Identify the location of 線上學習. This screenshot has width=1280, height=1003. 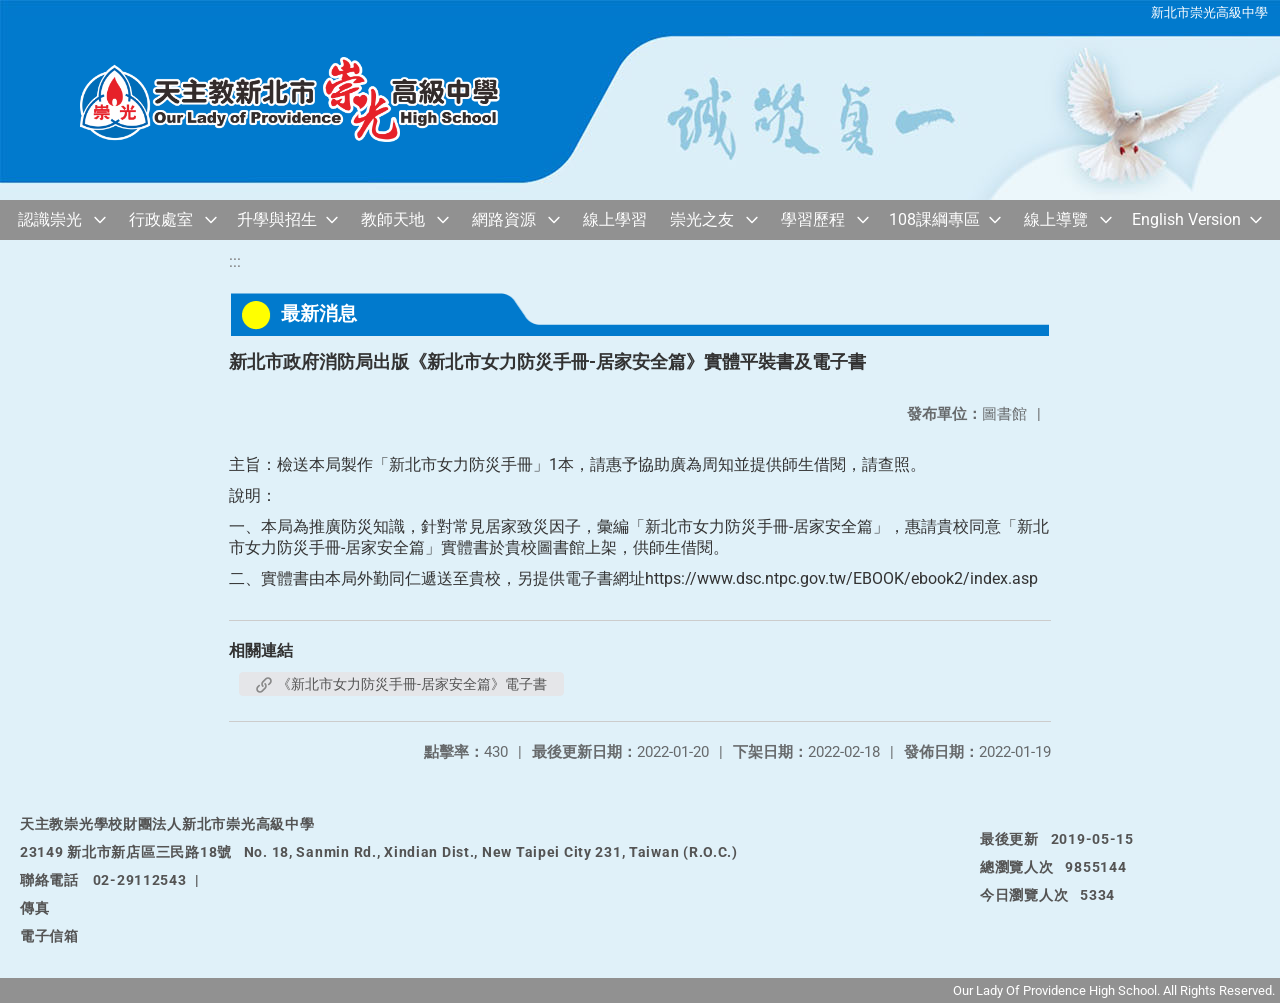
(615, 219).